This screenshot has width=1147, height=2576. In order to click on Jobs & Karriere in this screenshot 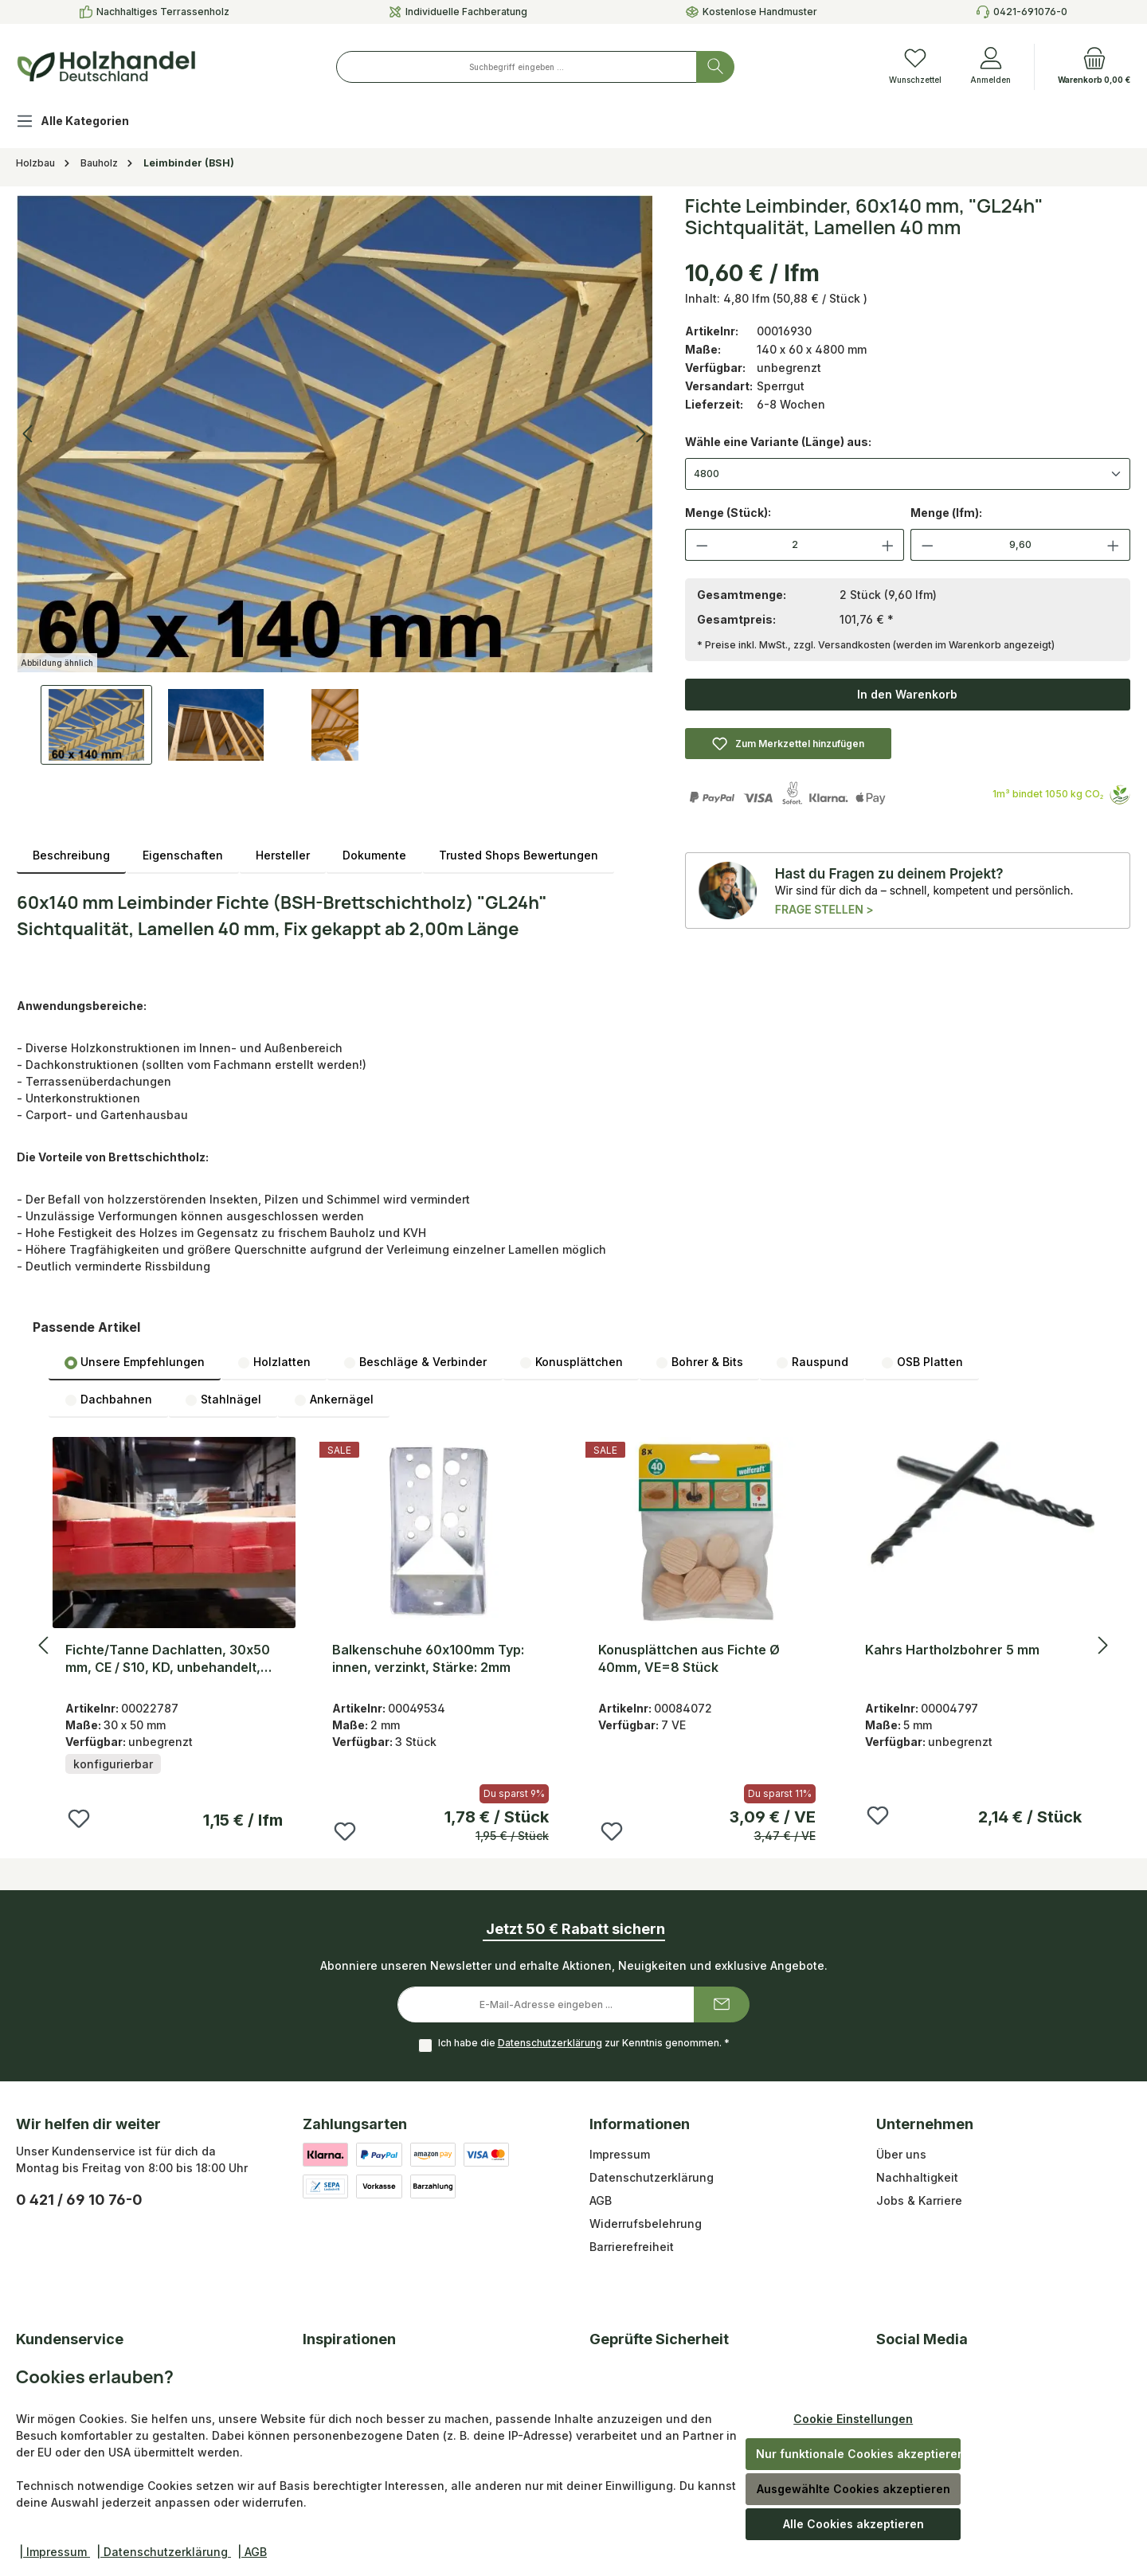, I will do `click(919, 2200)`.